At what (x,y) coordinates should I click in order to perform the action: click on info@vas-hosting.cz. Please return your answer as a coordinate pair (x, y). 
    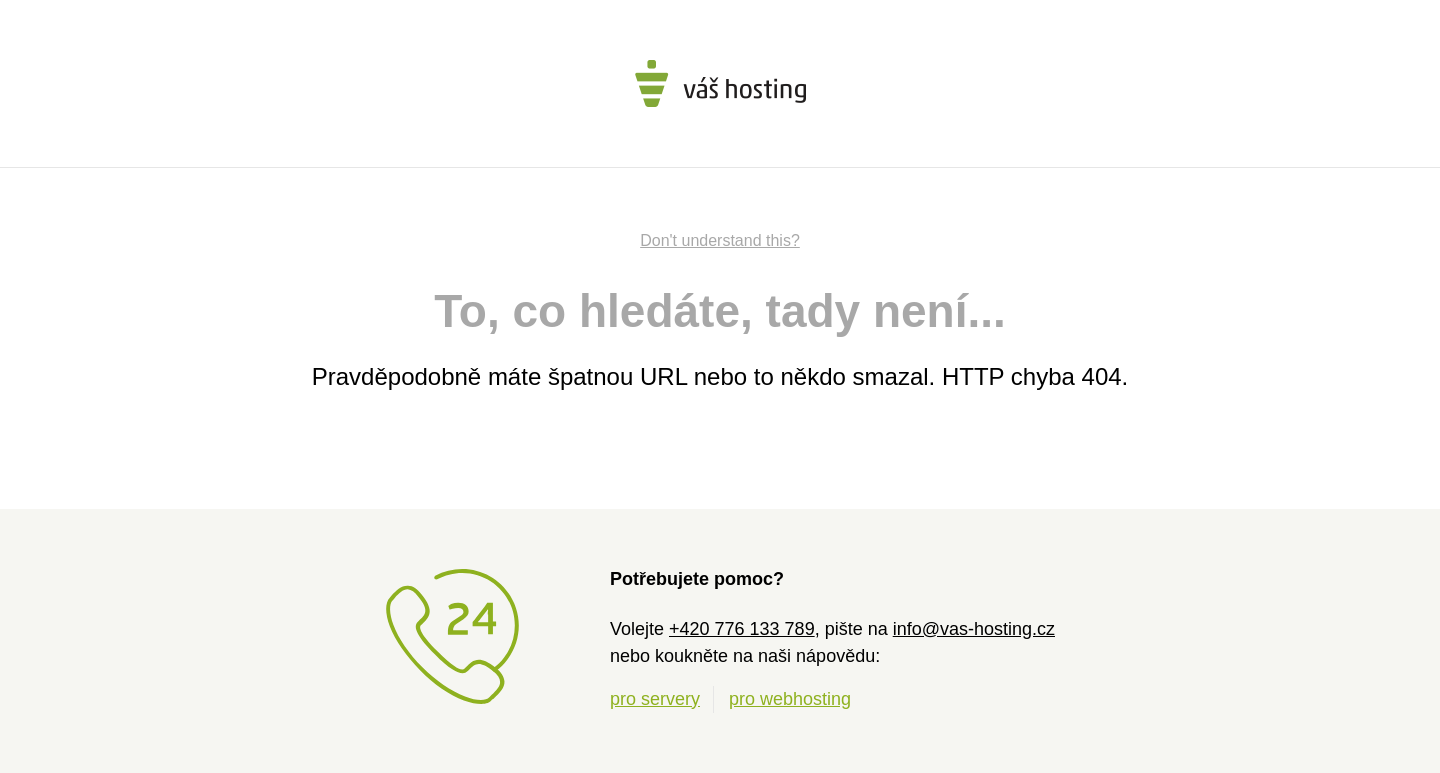
    Looking at the image, I should click on (974, 629).